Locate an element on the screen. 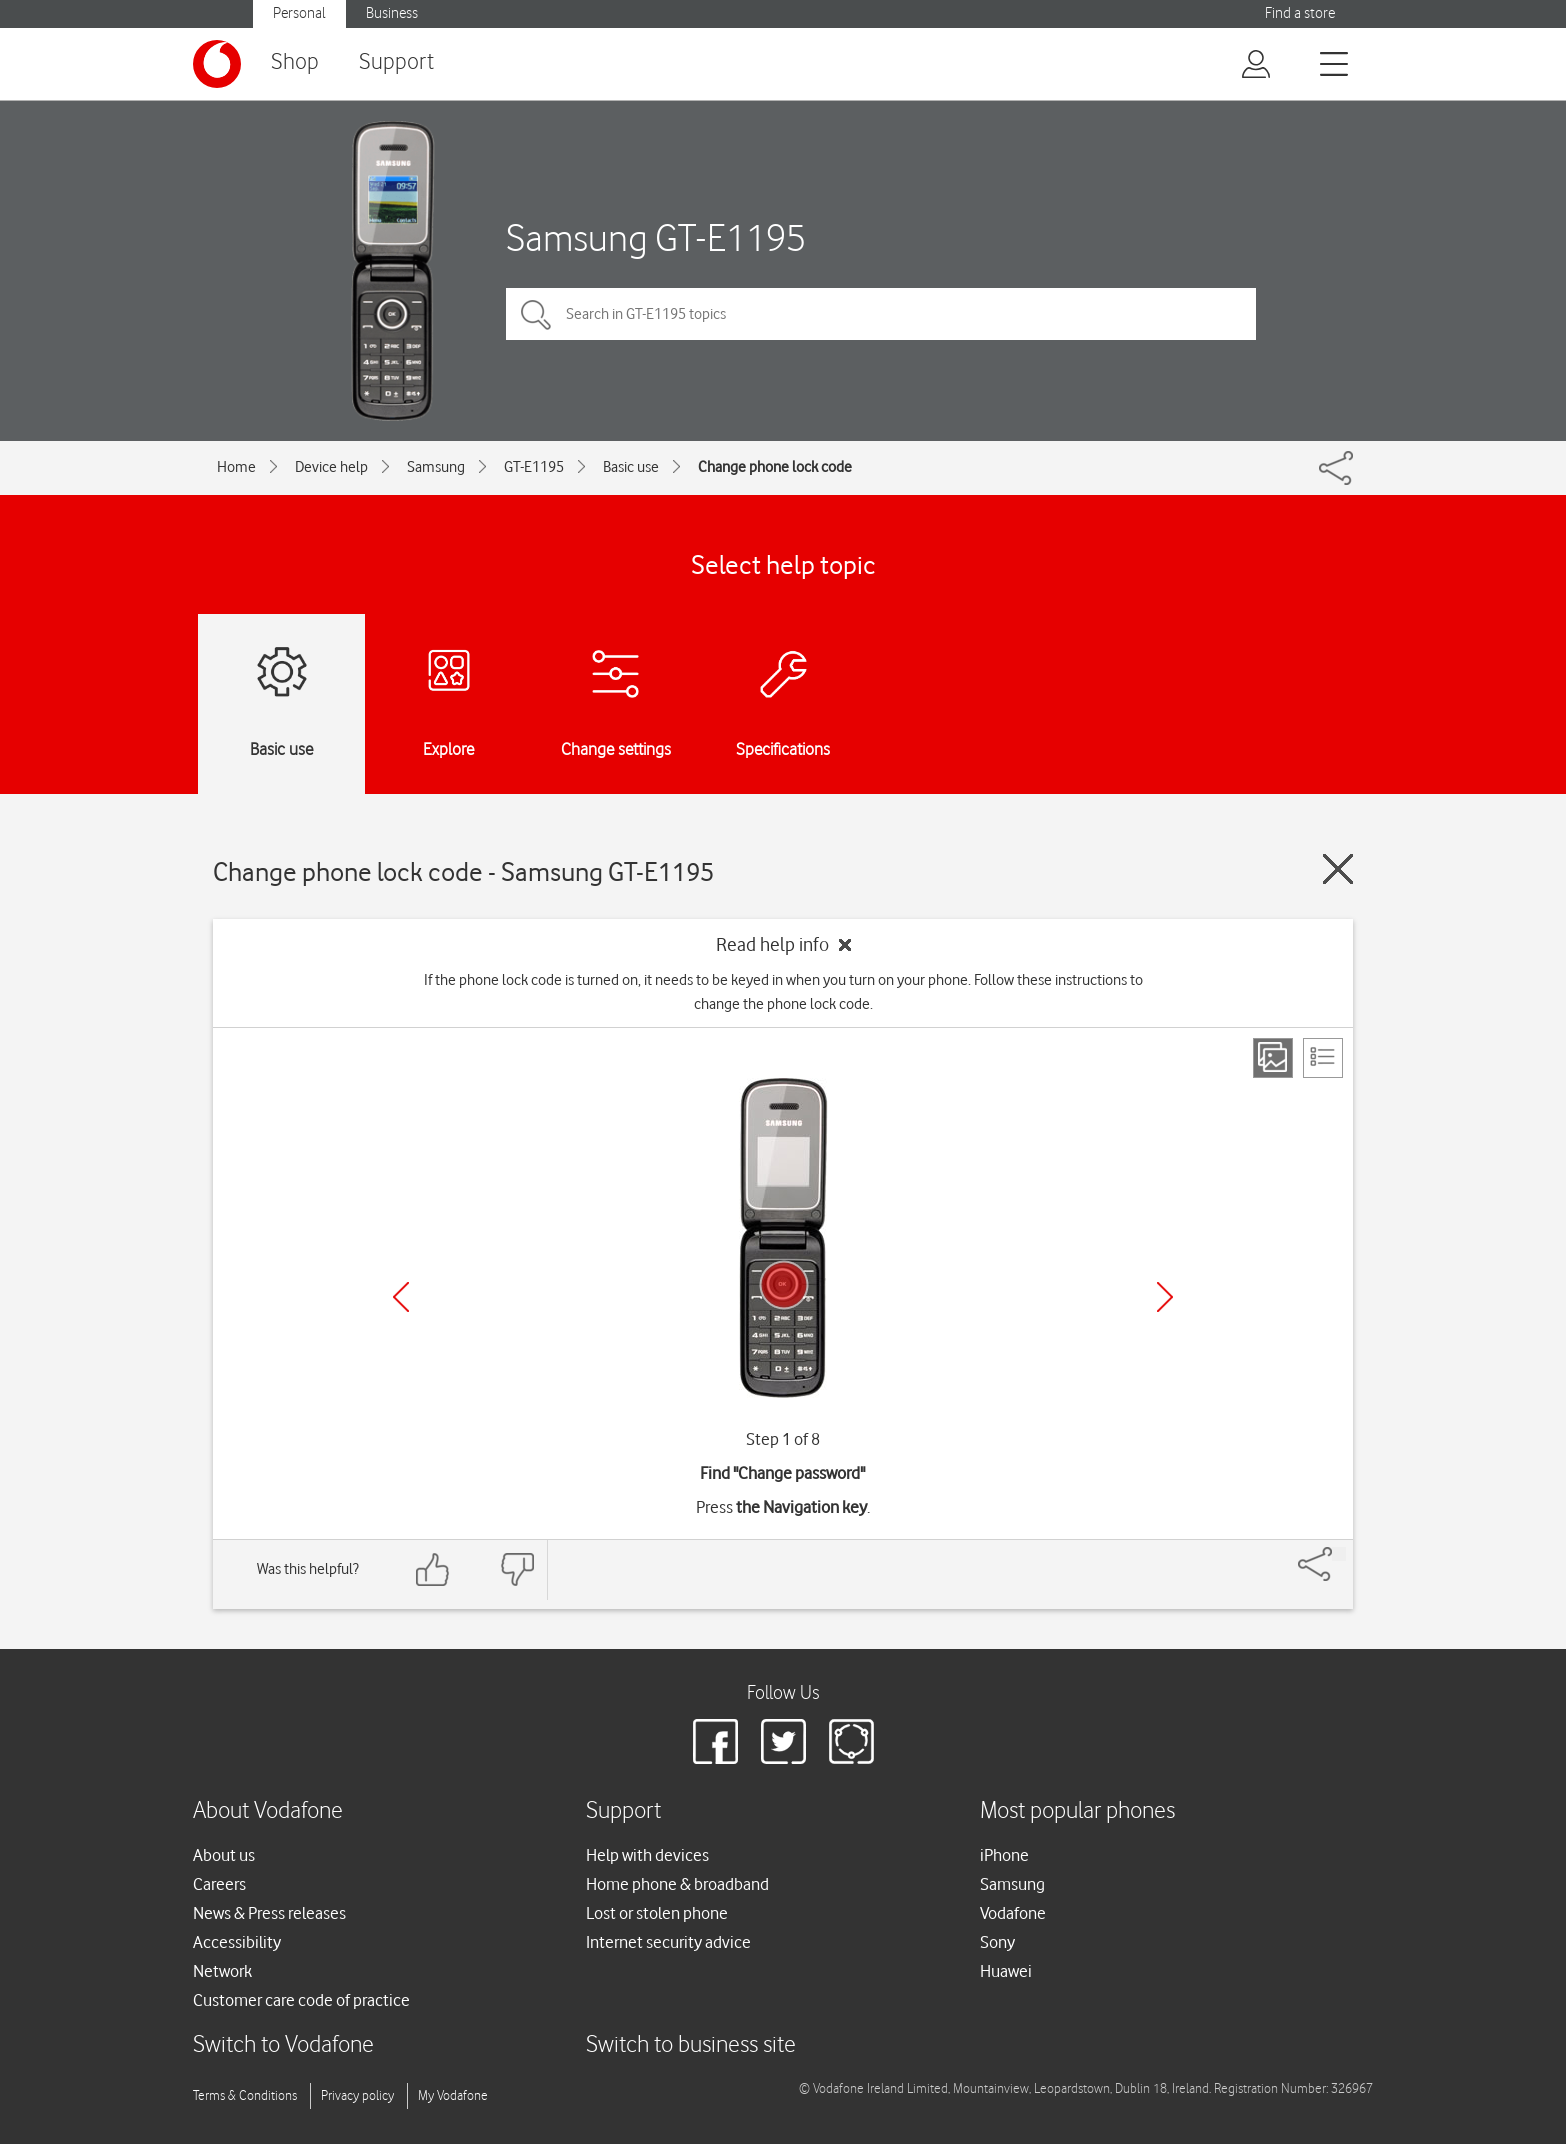 The height and width of the screenshot is (2144, 1566). [Previous] is located at coordinates (401, 1297).